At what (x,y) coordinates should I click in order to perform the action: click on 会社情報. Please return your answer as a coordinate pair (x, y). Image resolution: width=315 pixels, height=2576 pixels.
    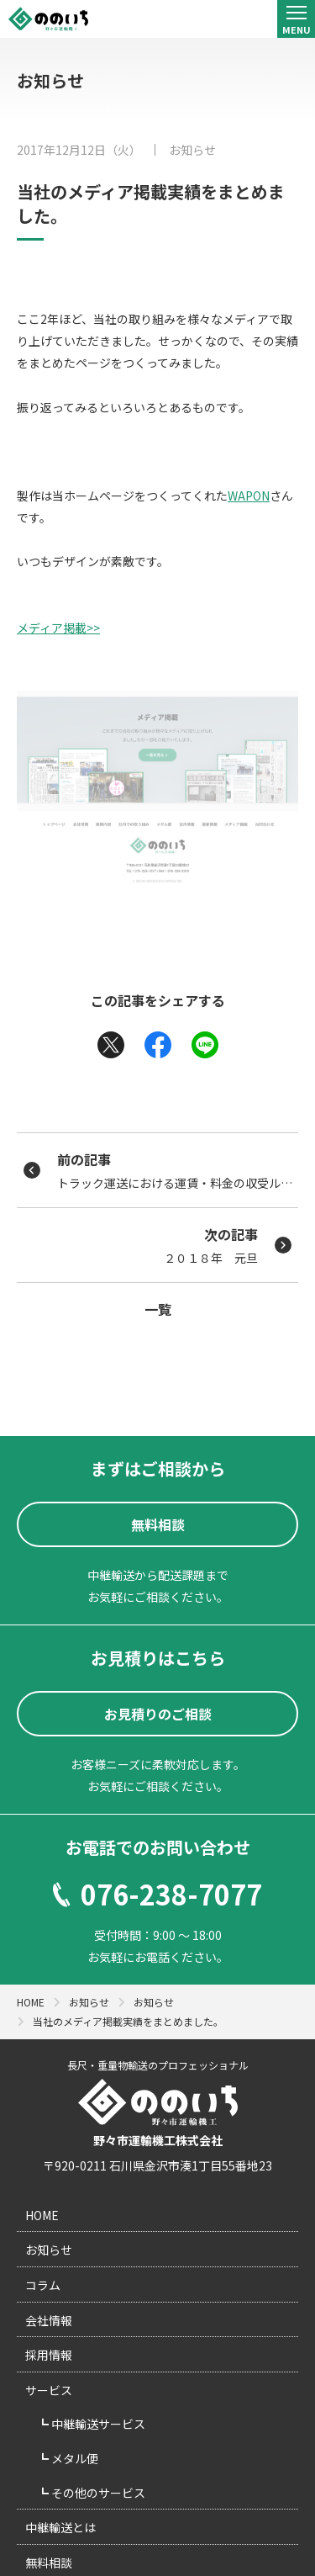
    Looking at the image, I should click on (48, 2320).